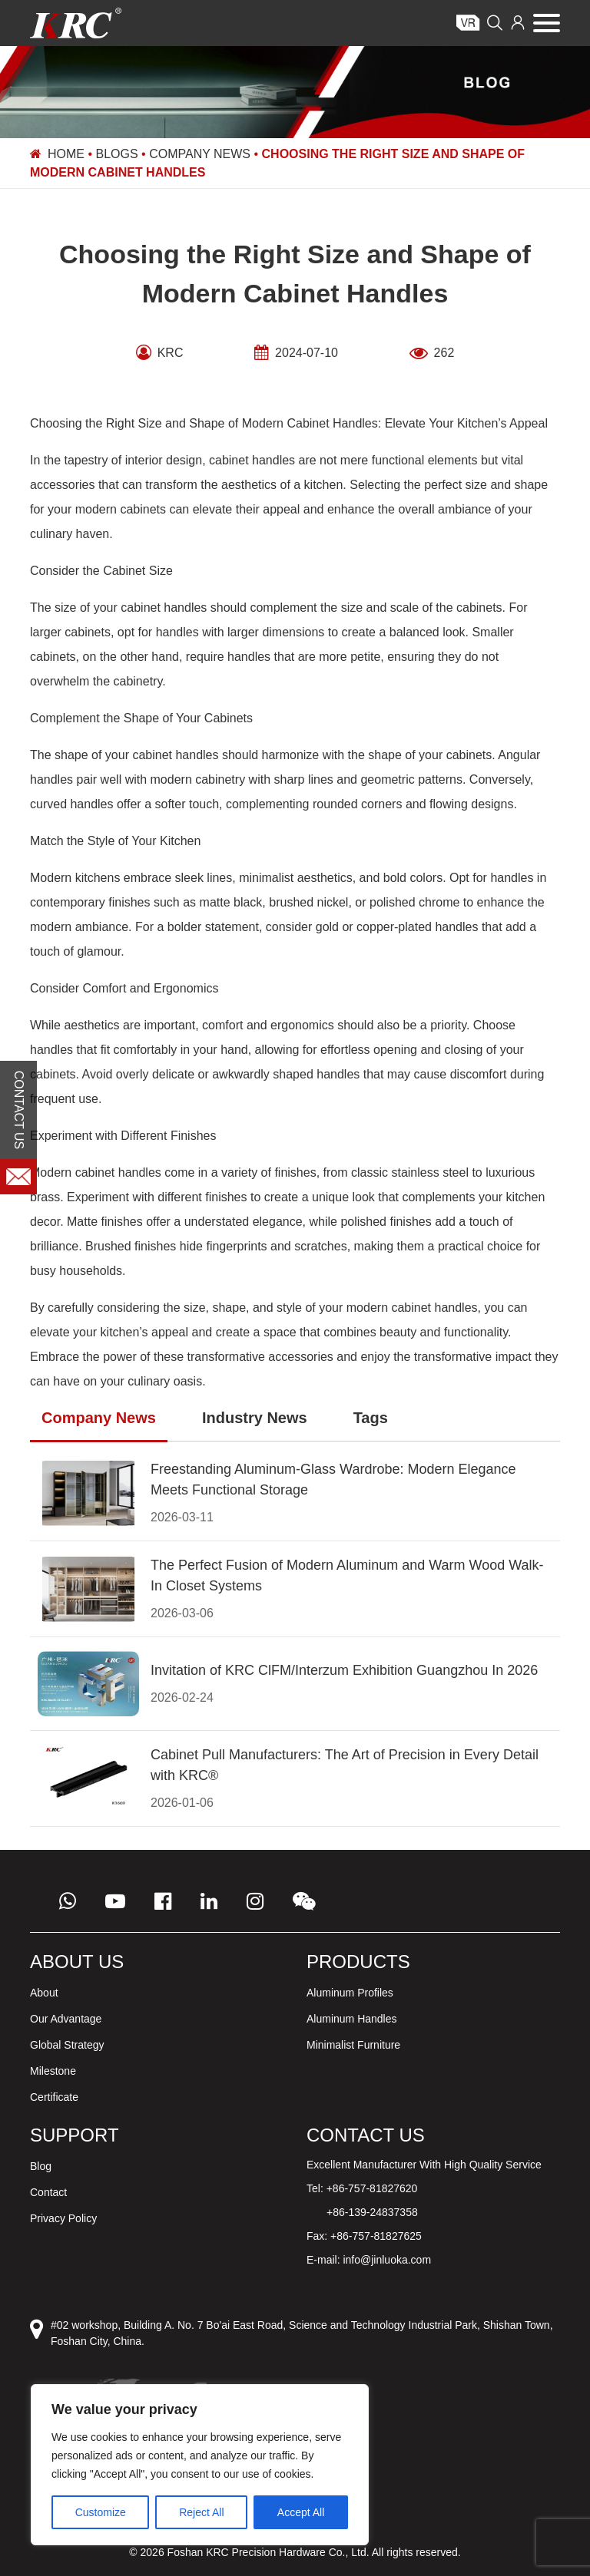  I want to click on Aluminum Profiles, so click(350, 1992).